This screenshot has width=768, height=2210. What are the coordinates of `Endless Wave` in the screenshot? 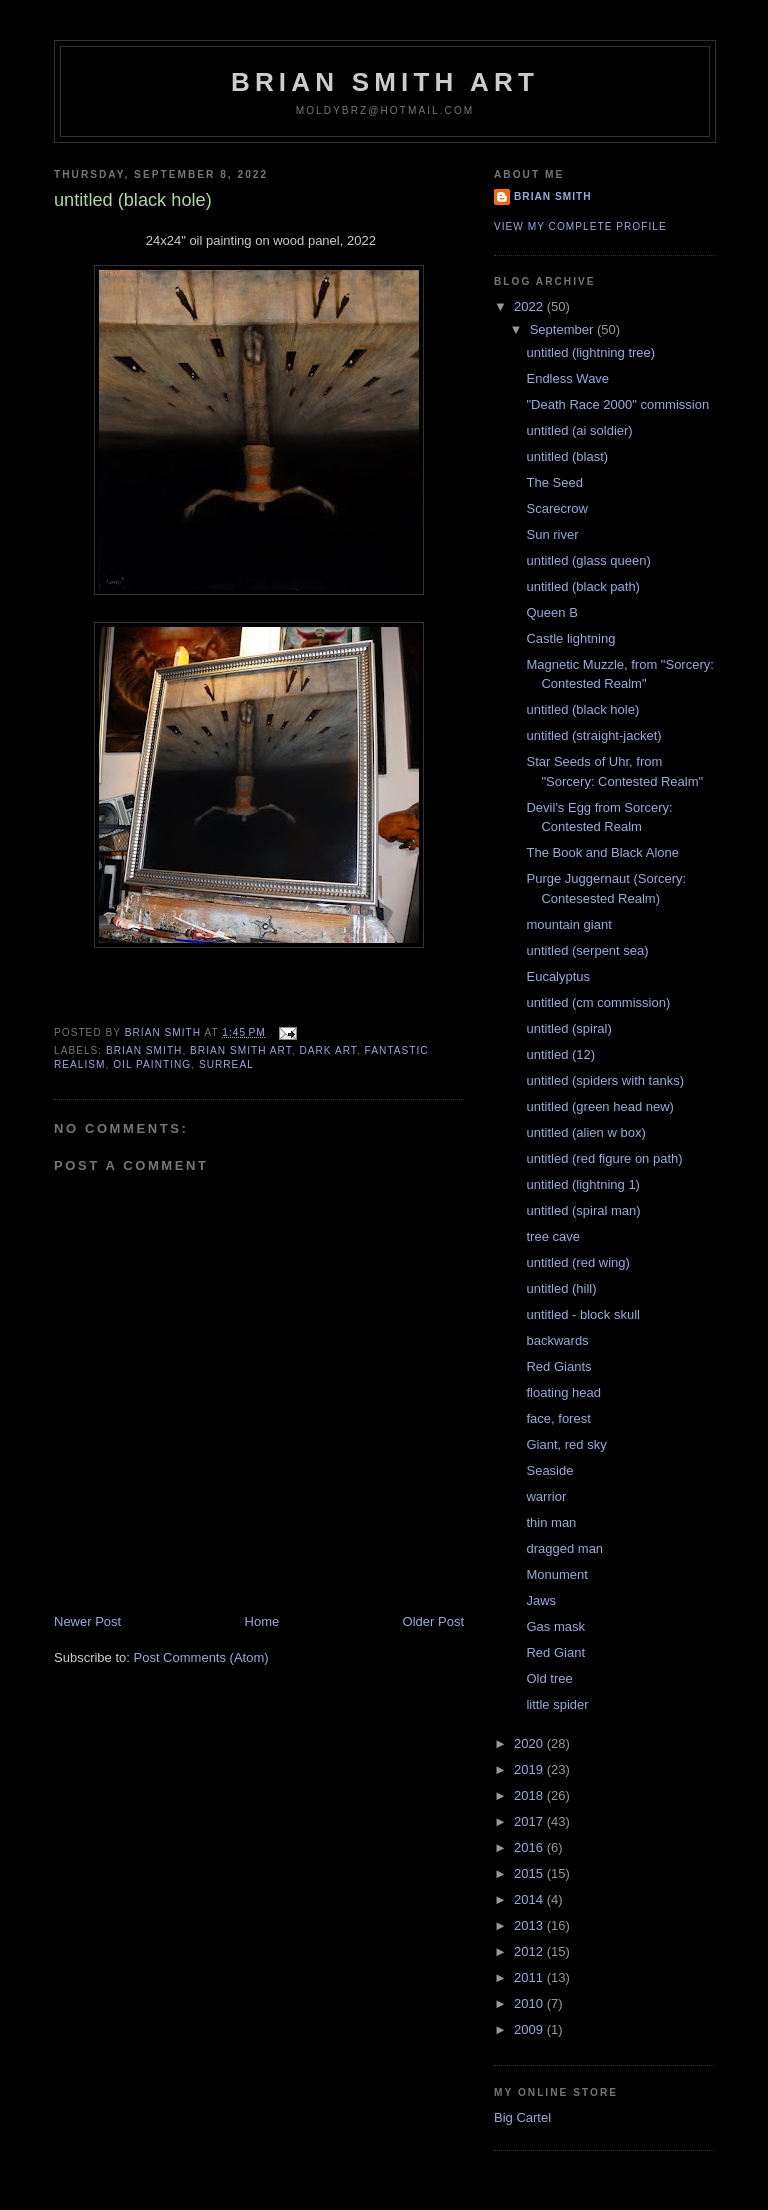 It's located at (567, 378).